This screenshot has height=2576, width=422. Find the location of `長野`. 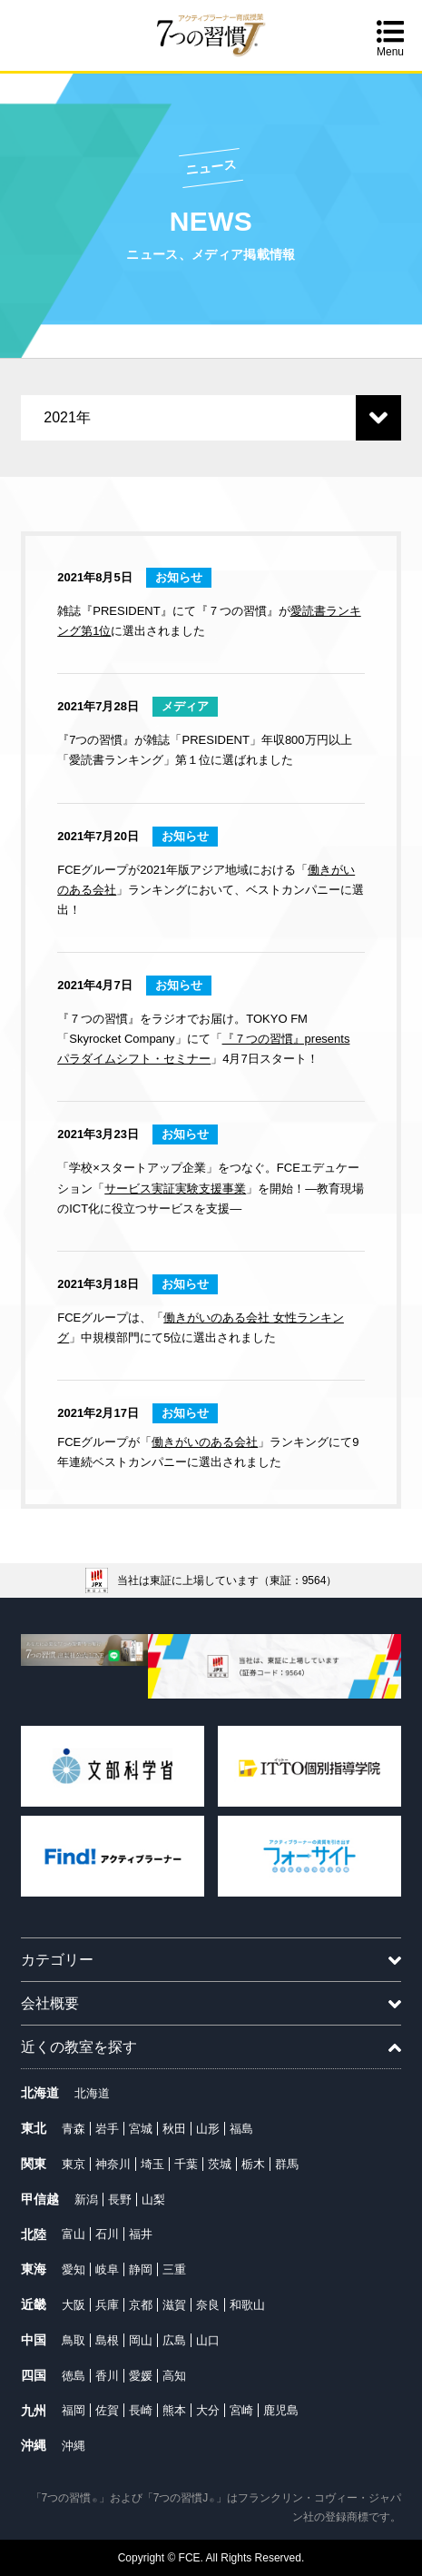

長野 is located at coordinates (120, 2199).